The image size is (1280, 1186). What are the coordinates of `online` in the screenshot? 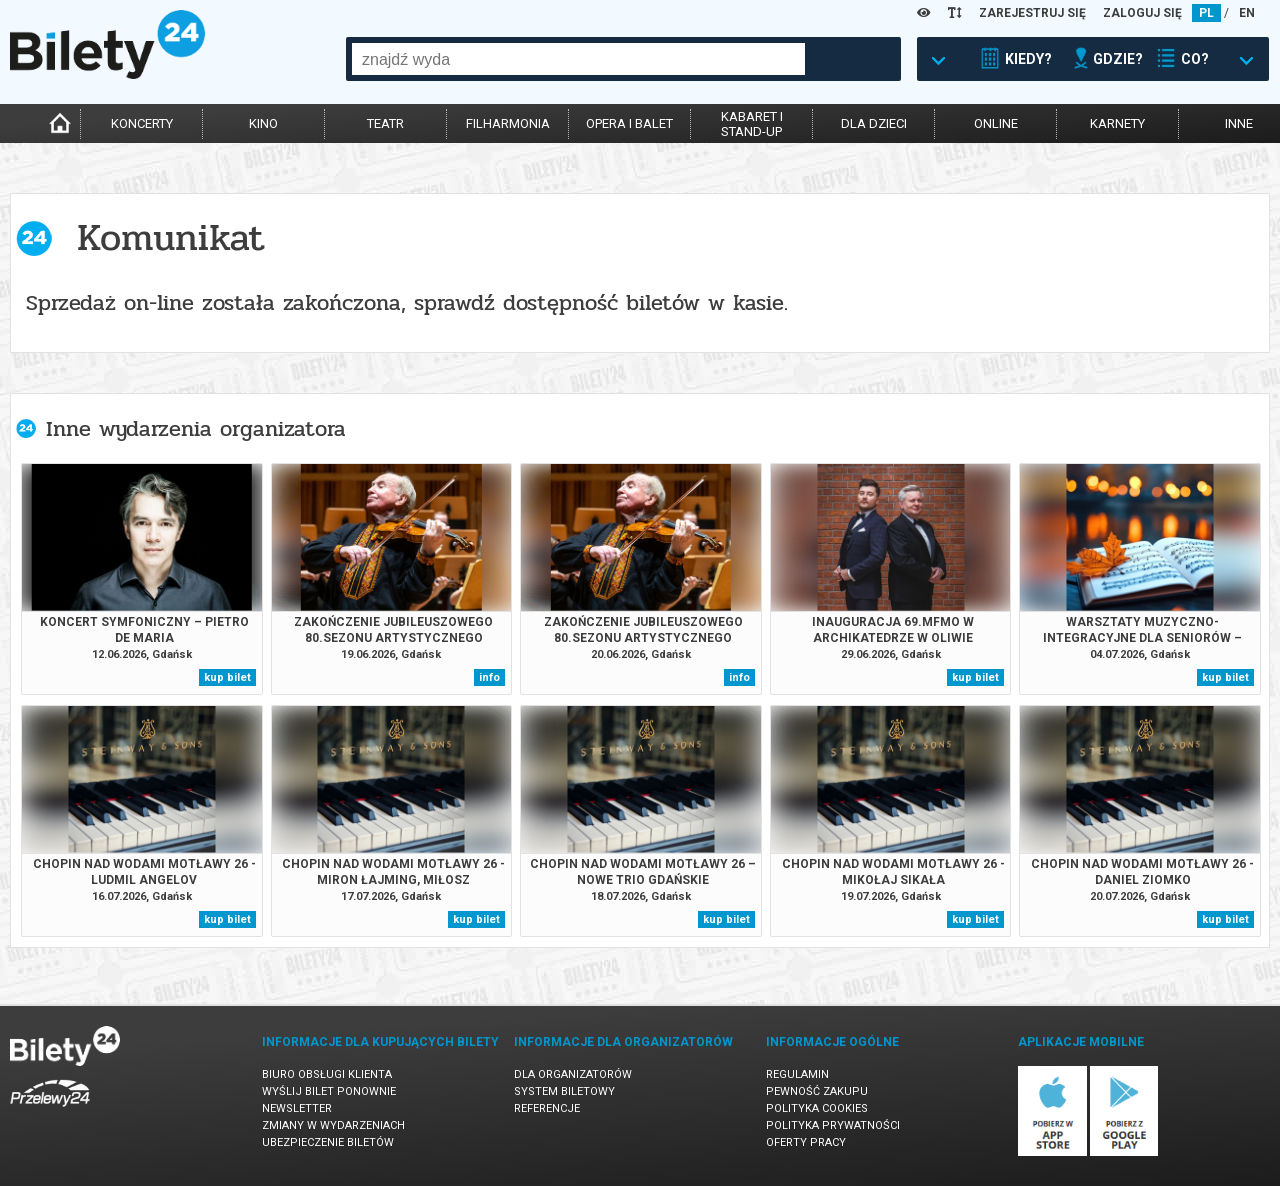 It's located at (996, 123).